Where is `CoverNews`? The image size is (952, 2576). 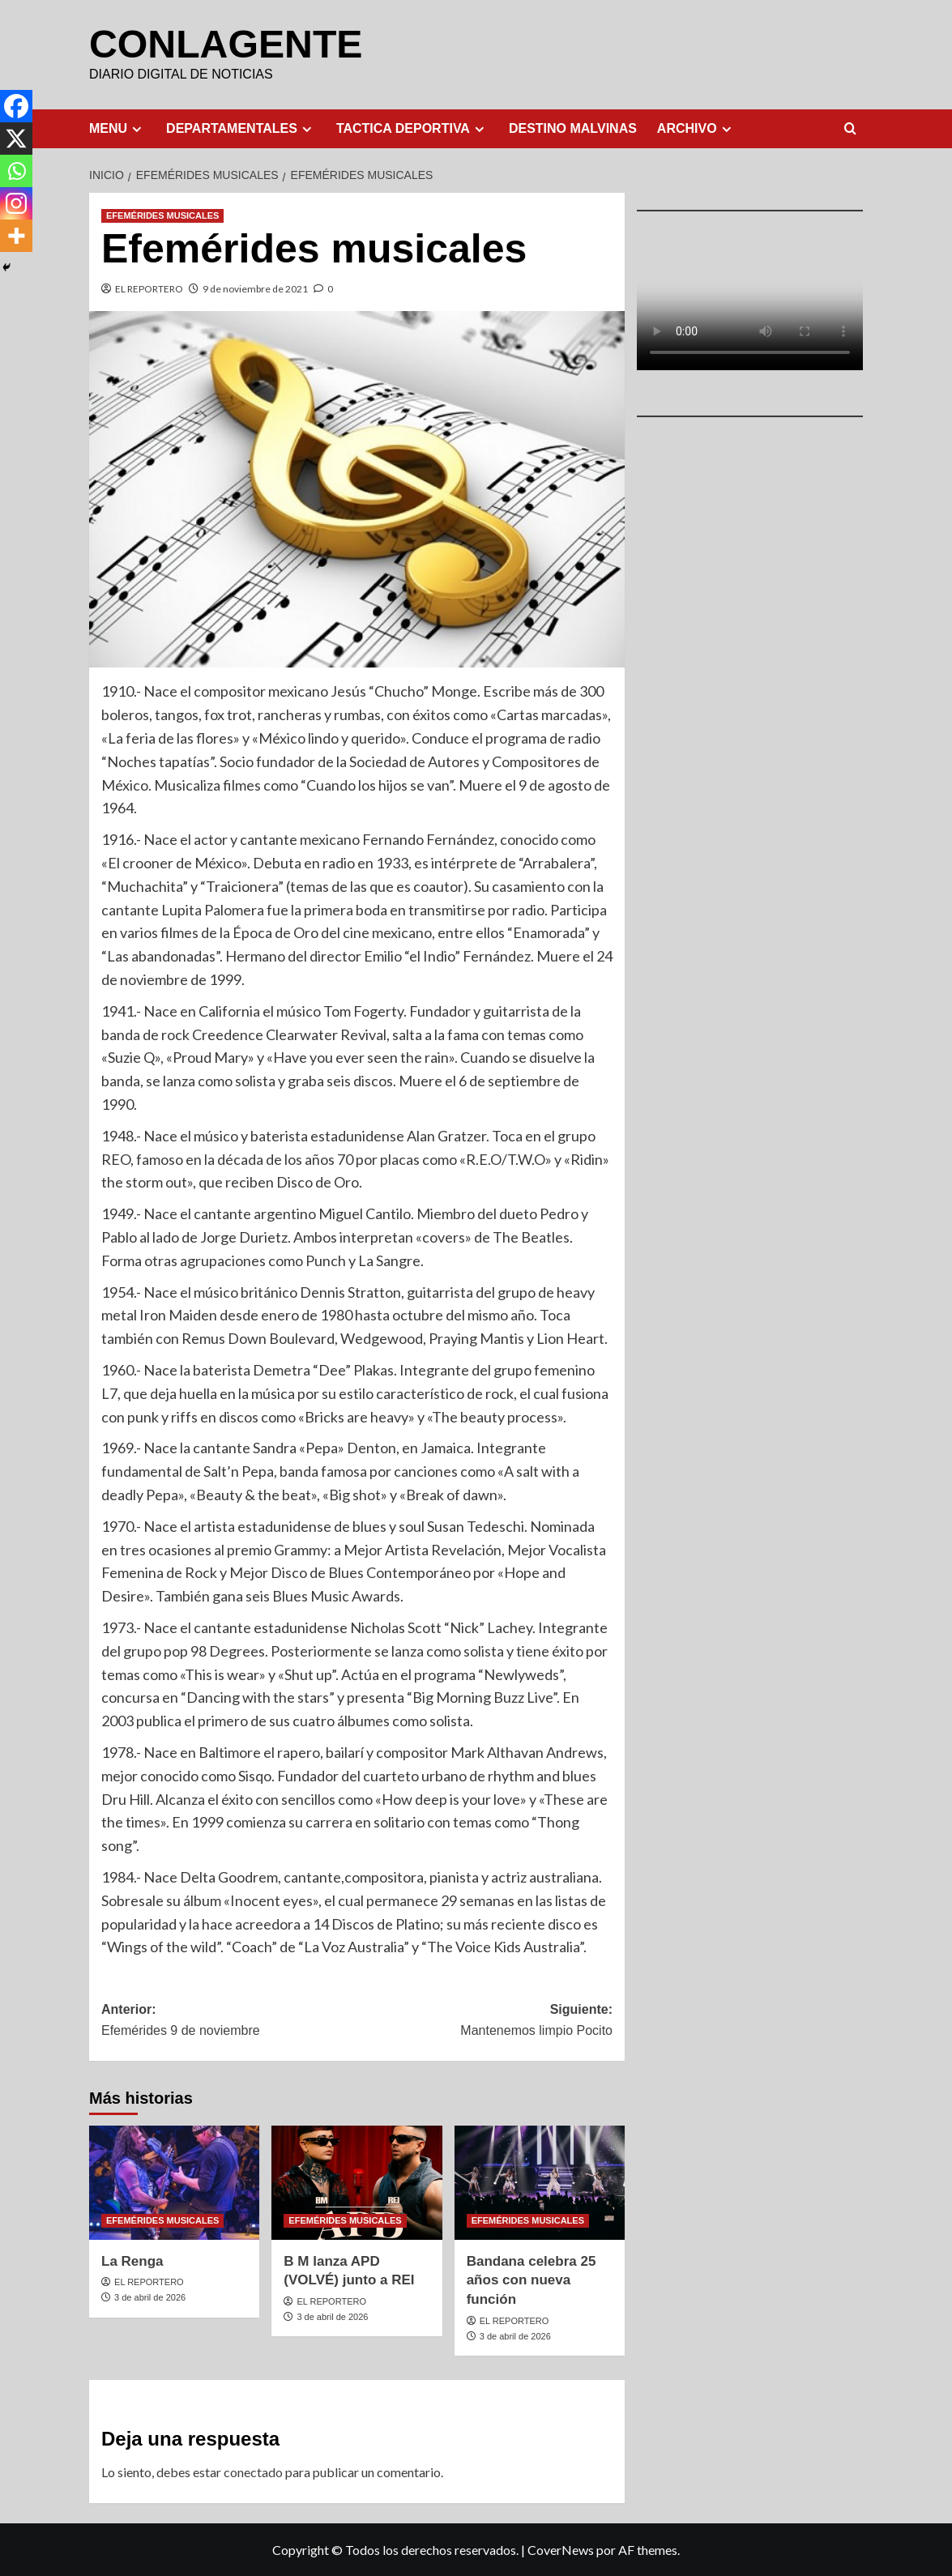
CoverNews is located at coordinates (560, 2549).